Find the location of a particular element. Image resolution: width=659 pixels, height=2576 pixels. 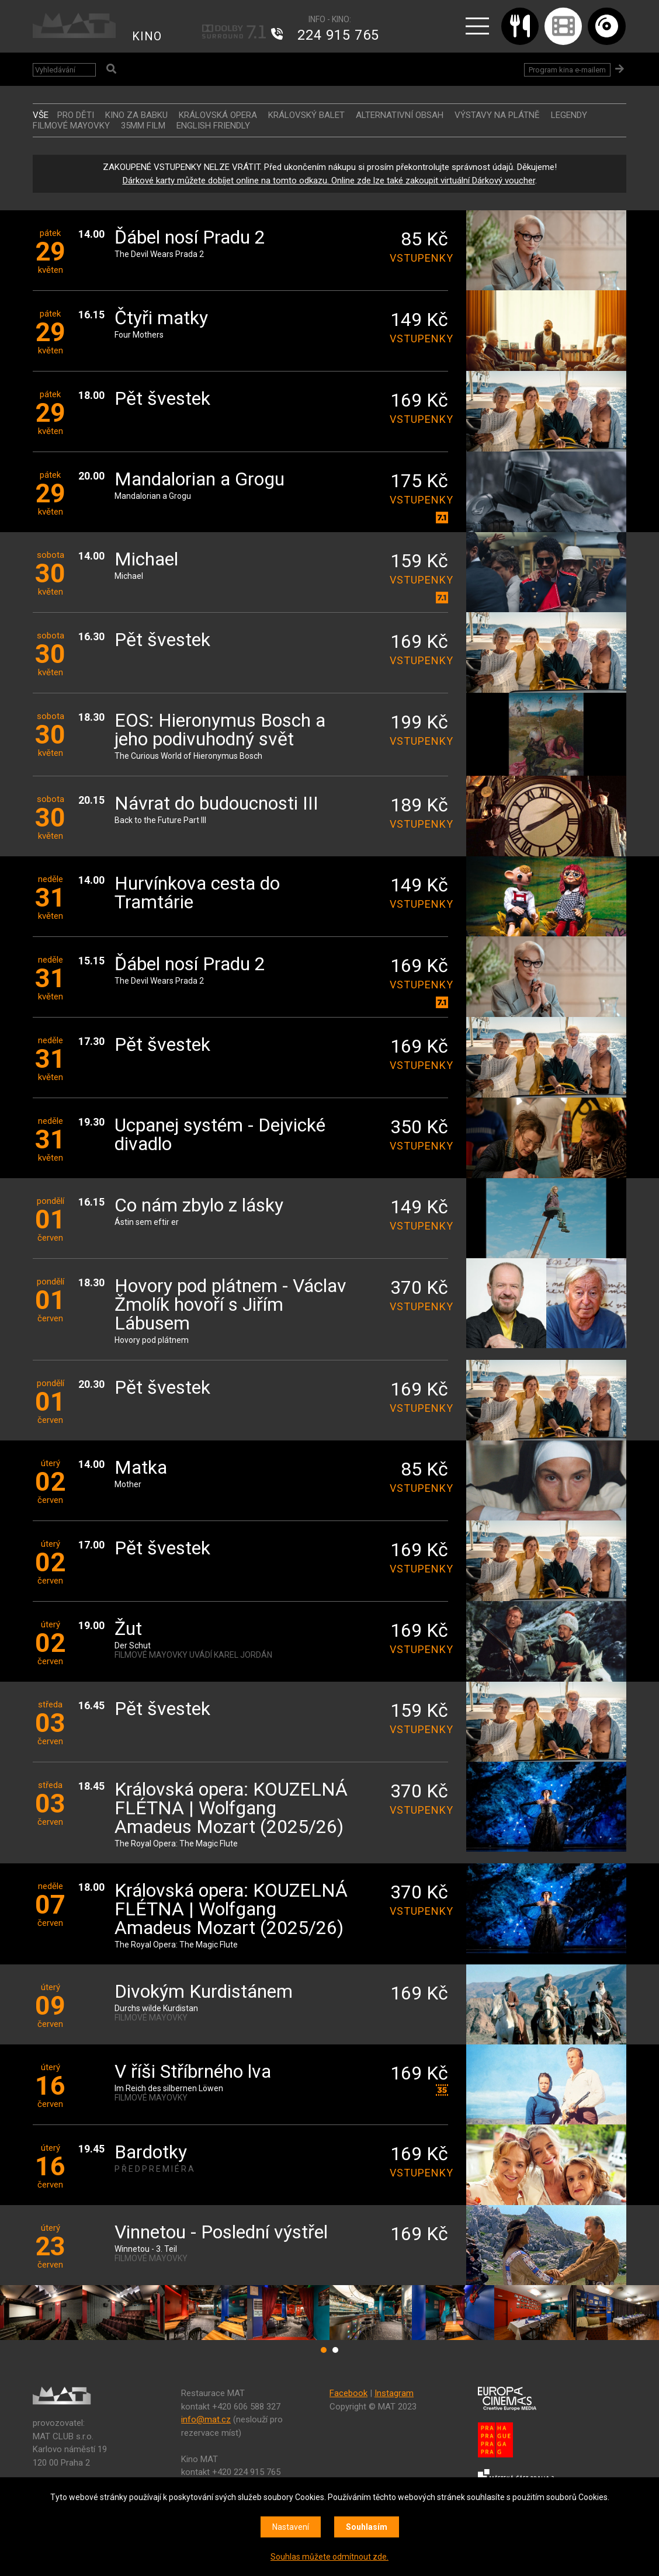

224 915 765 is located at coordinates (338, 35).